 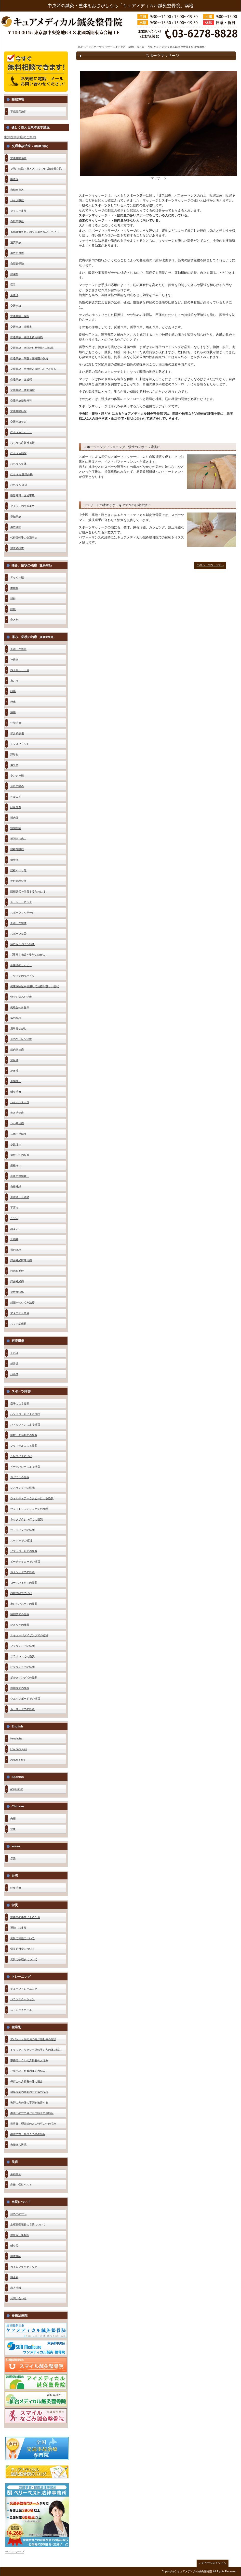 What do you see at coordinates (14, 1374) in the screenshot?
I see `パルス` at bounding box center [14, 1374].